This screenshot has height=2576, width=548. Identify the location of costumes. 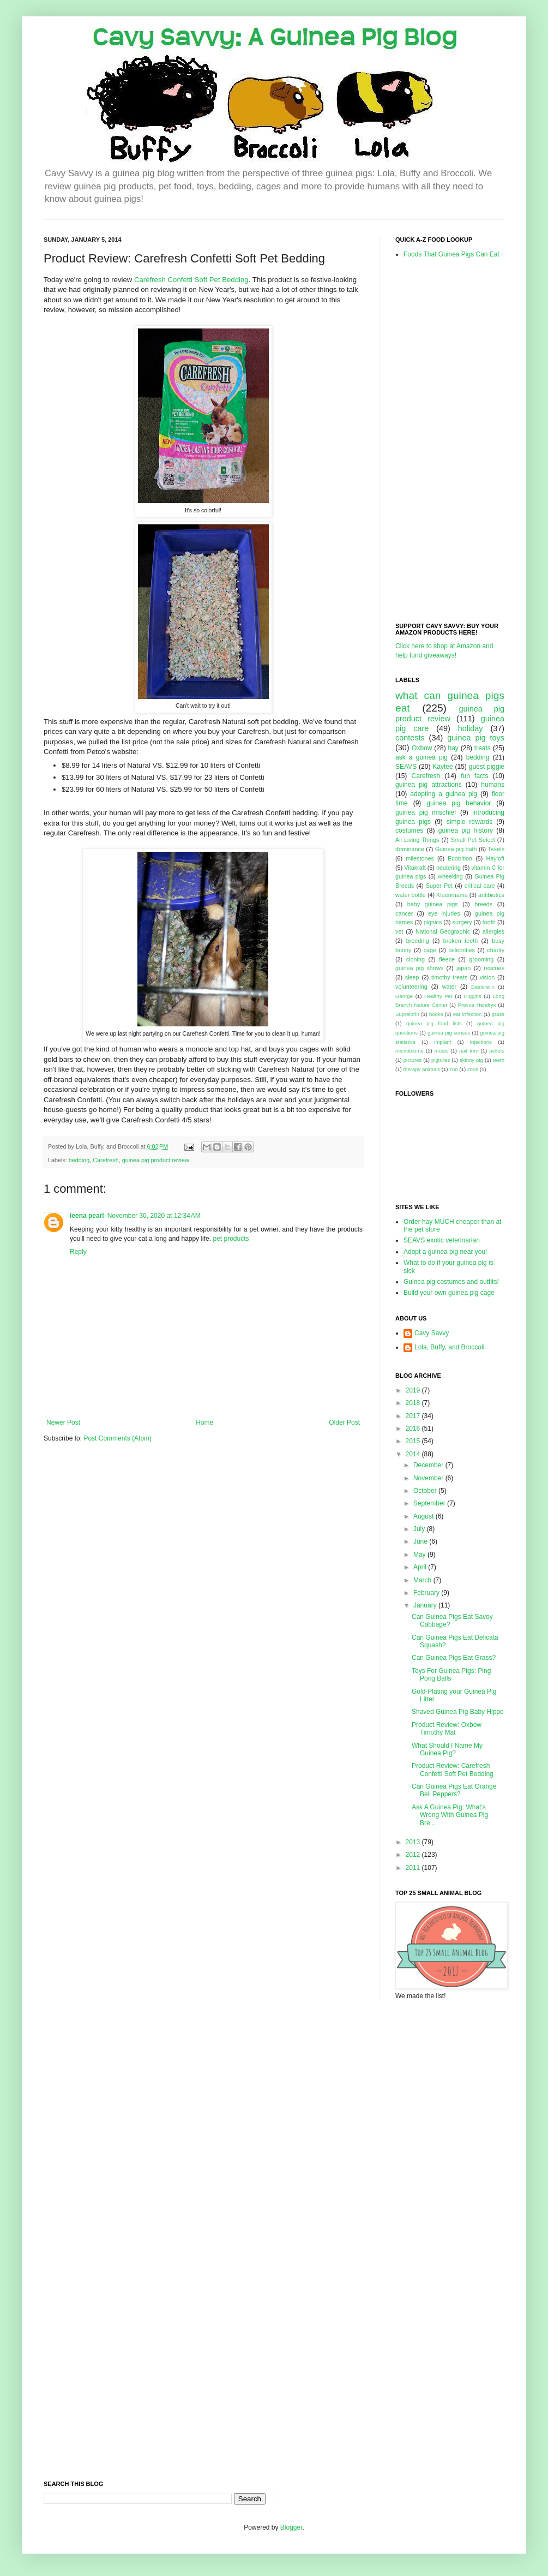
(409, 830).